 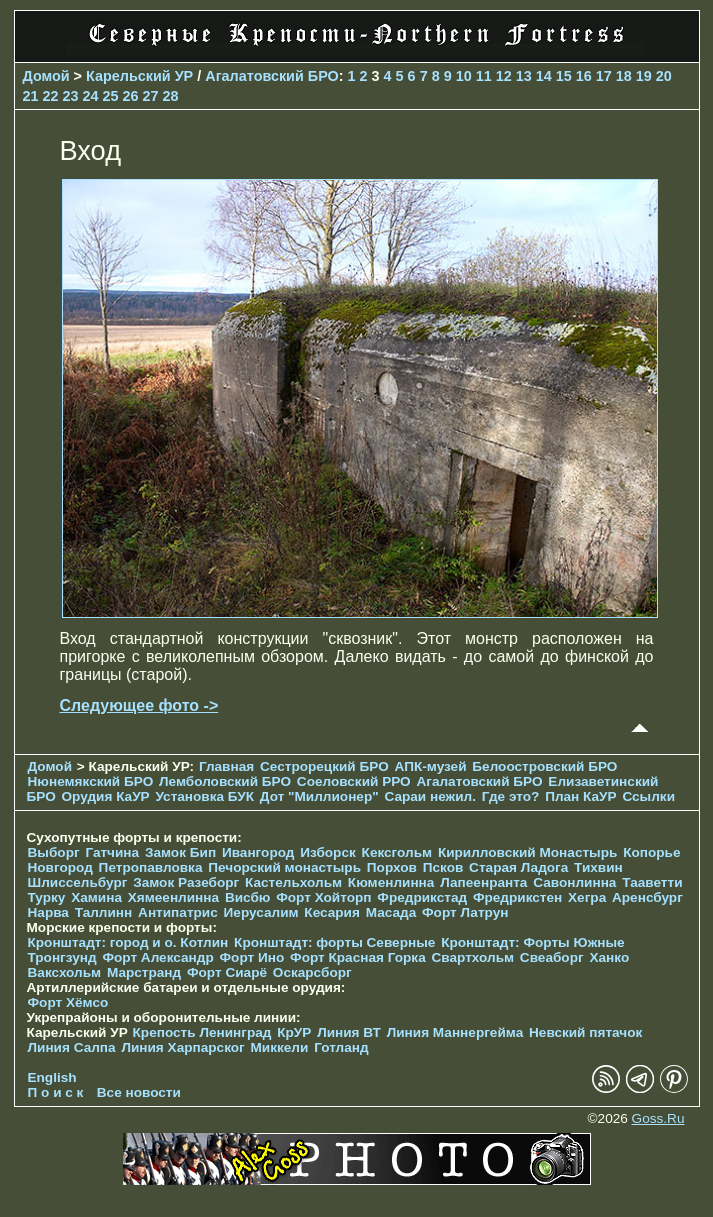 I want to click on Ханко, so click(x=609, y=957).